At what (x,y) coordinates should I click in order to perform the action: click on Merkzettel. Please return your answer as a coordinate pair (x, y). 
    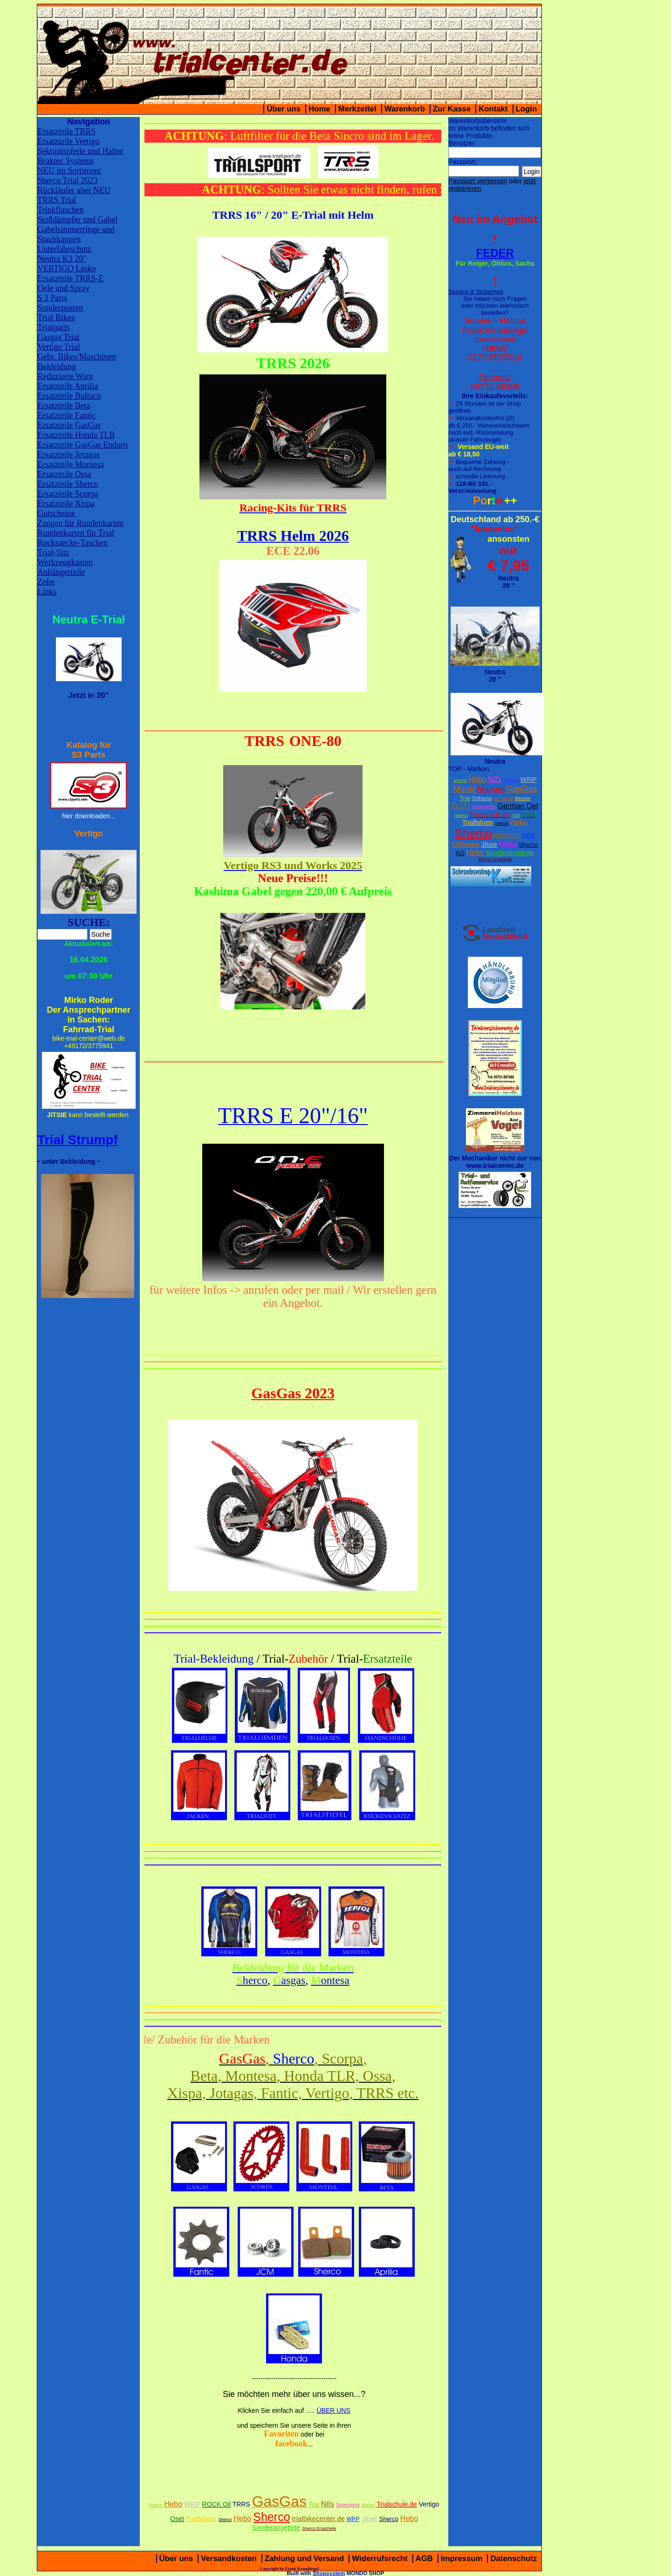
    Looking at the image, I should click on (357, 108).